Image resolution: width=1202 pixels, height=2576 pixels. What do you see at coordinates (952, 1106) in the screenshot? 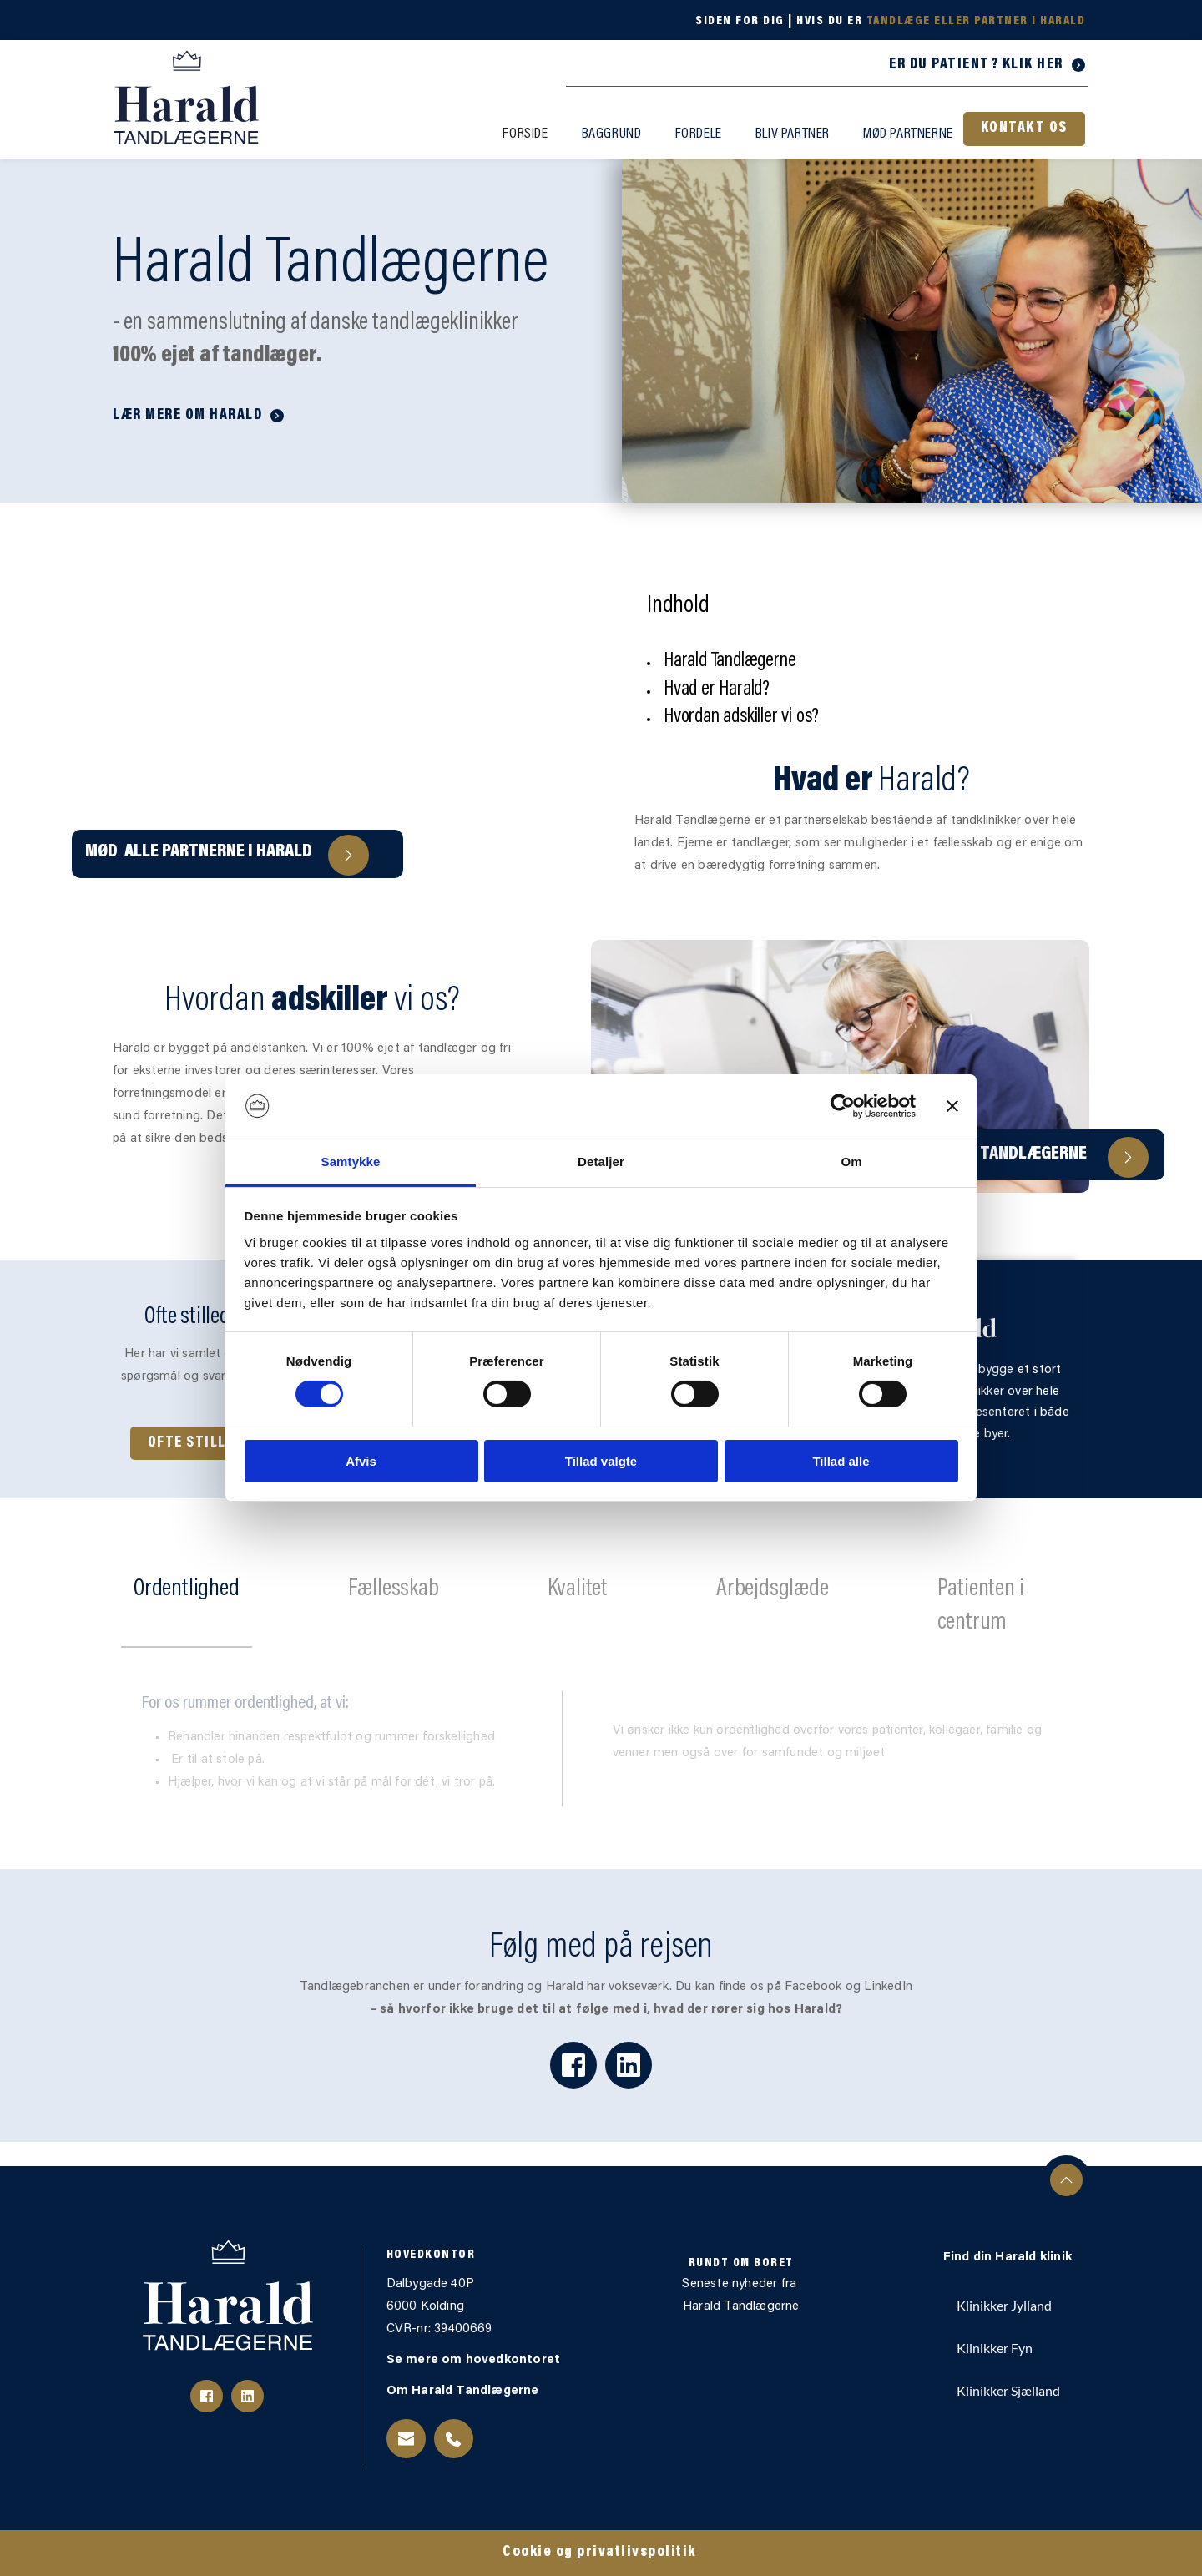
I see `[Luk banner]` at bounding box center [952, 1106].